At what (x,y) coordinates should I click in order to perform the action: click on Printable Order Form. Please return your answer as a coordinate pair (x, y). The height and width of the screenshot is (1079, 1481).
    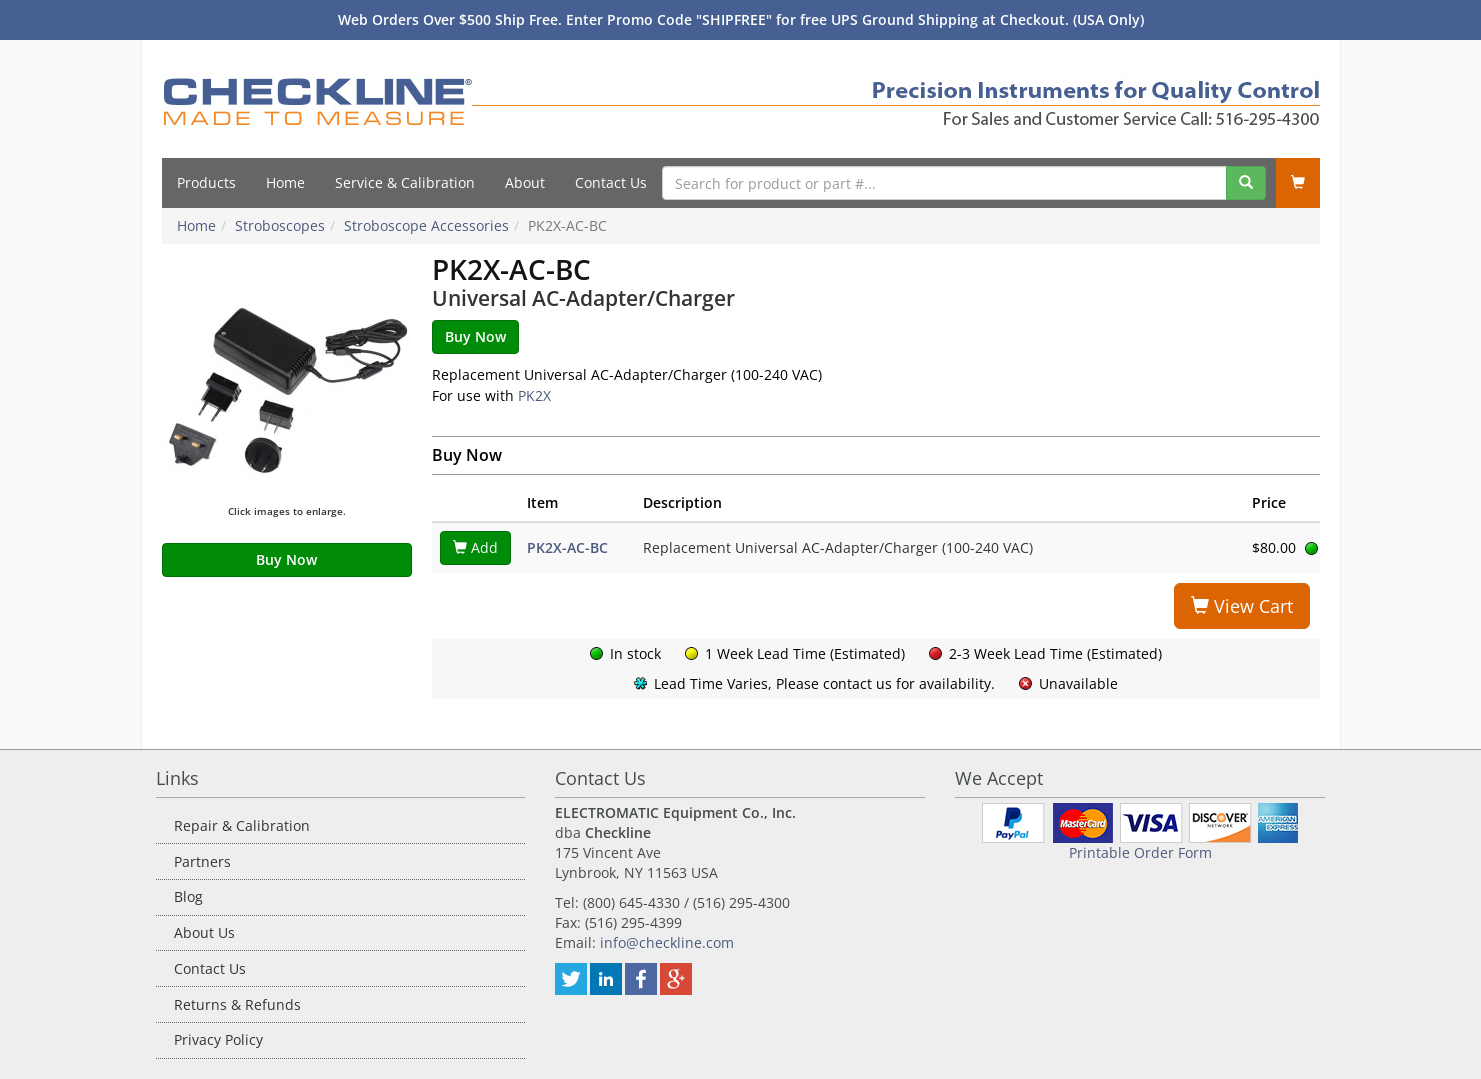
    Looking at the image, I should click on (1140, 852).